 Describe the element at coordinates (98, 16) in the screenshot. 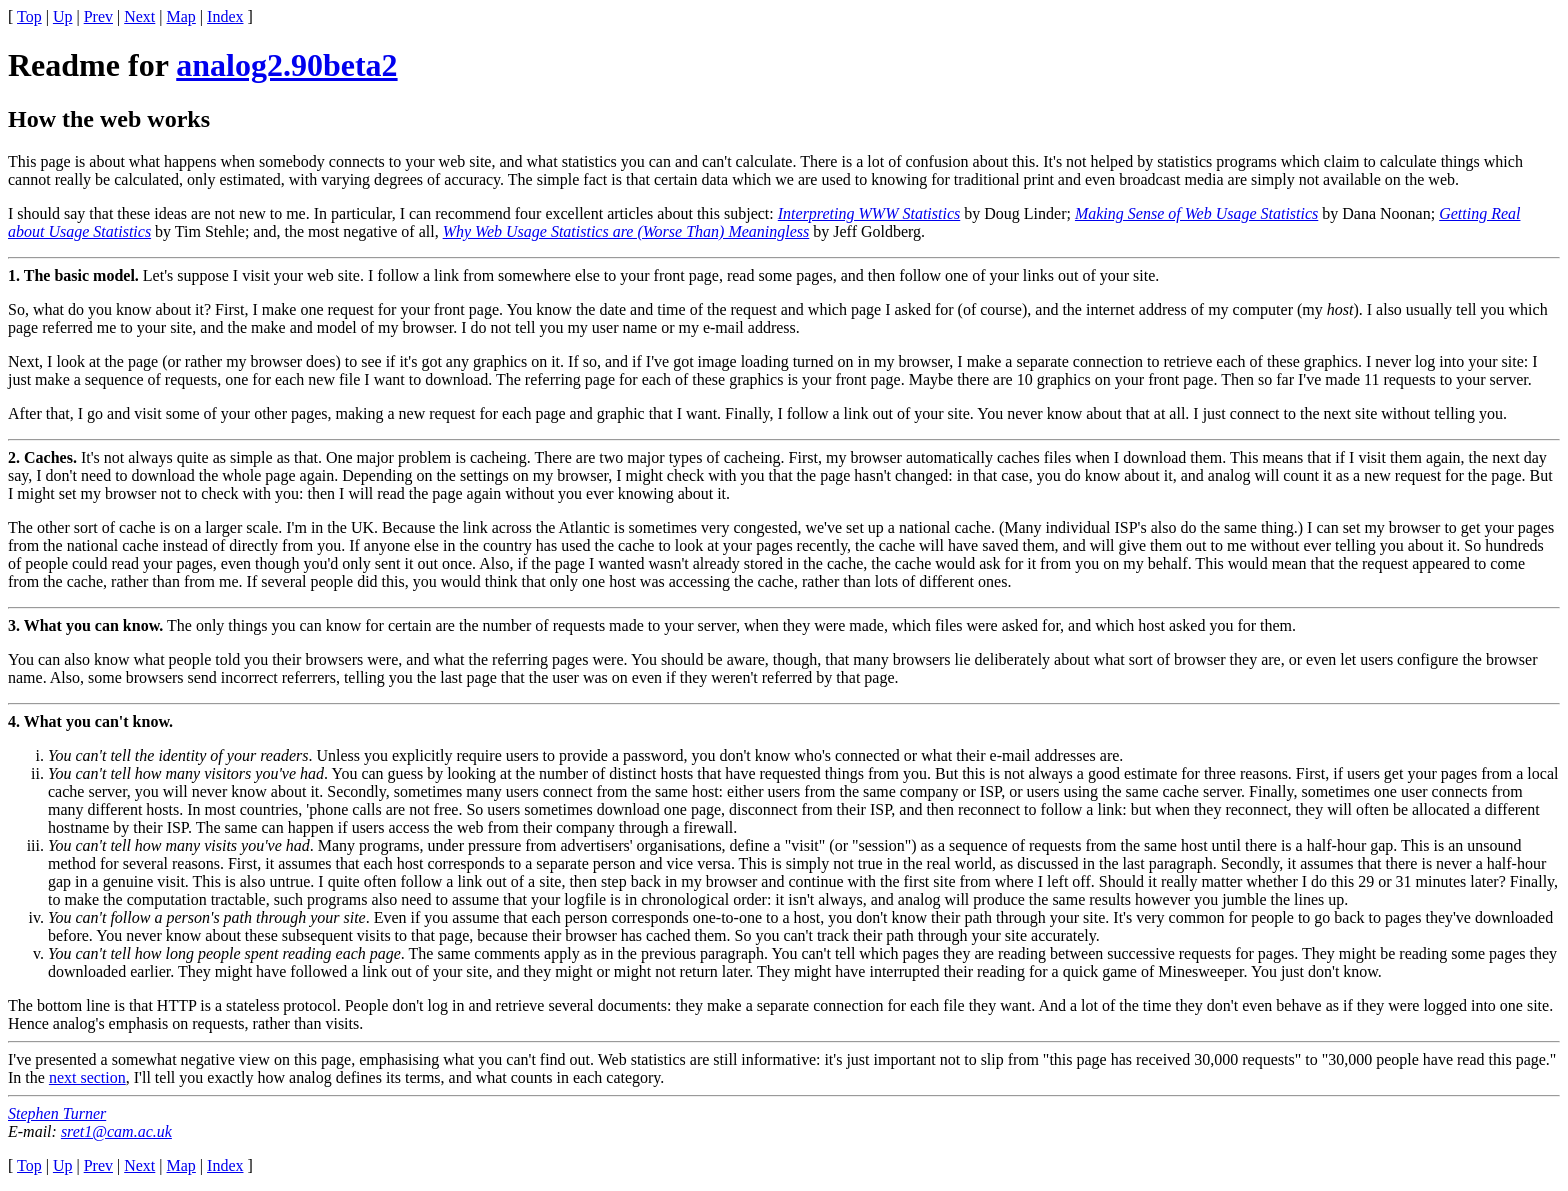

I see `Prev` at that location.